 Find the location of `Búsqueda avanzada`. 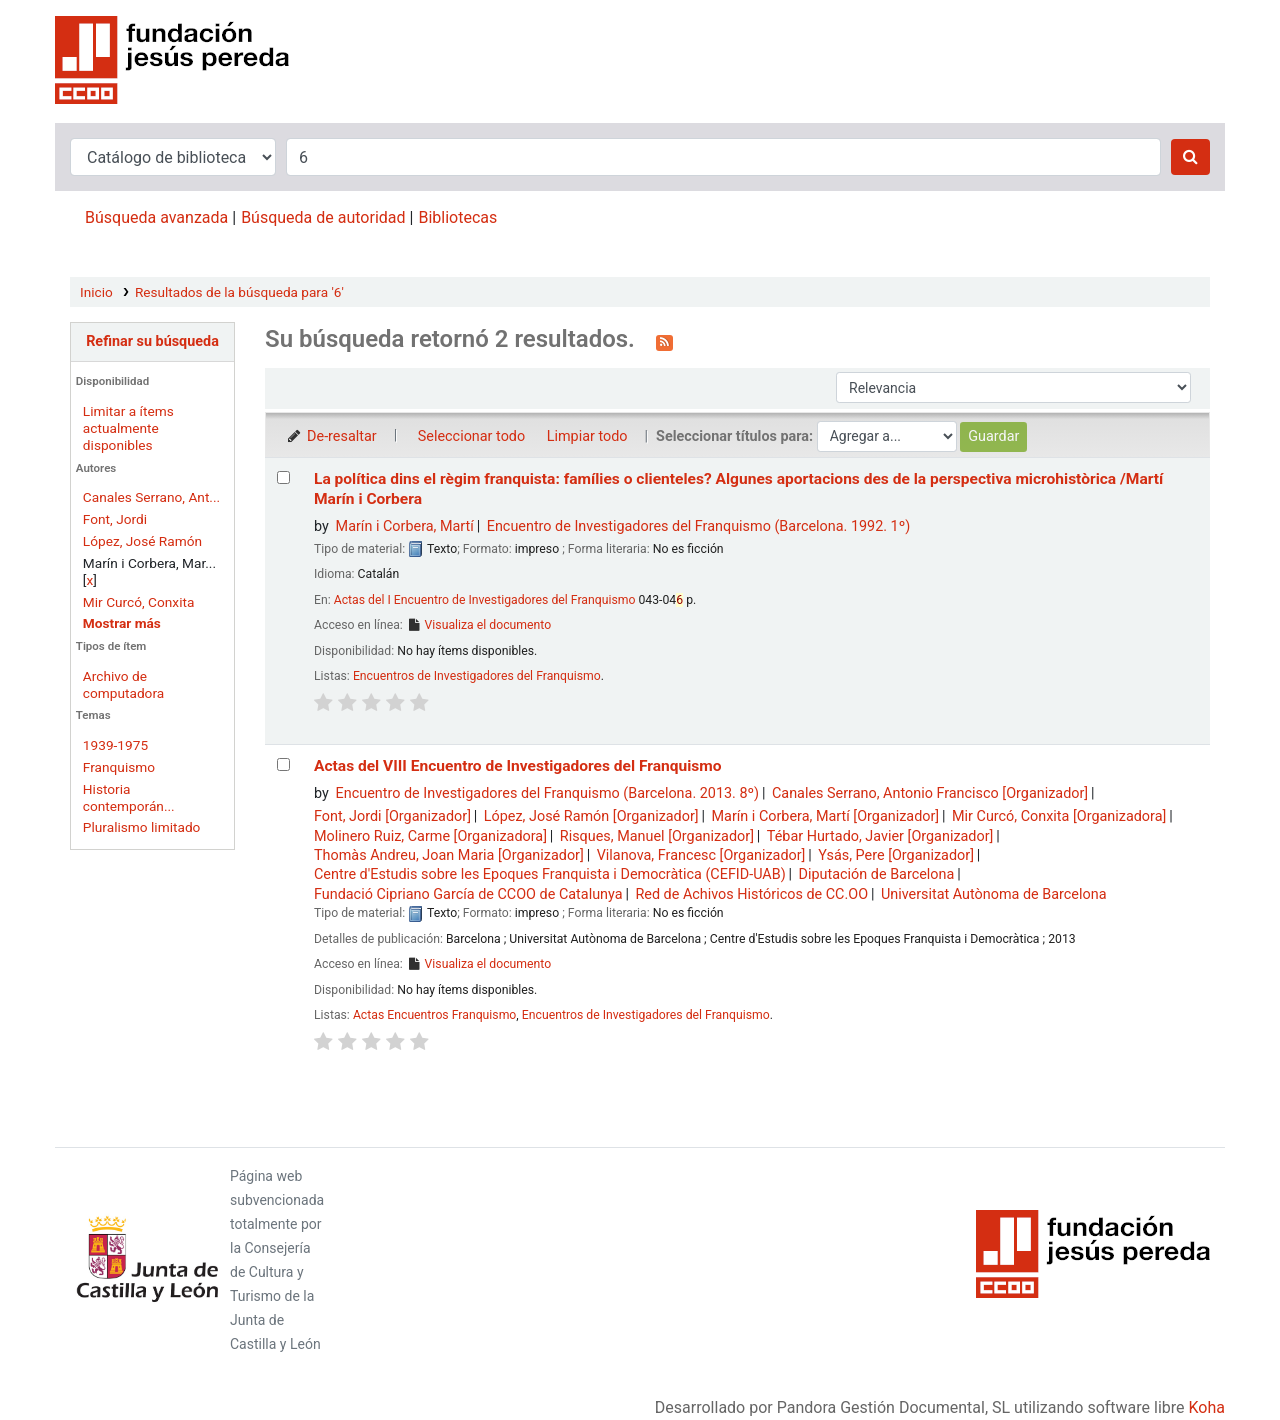

Búsqueda avanzada is located at coordinates (156, 217).